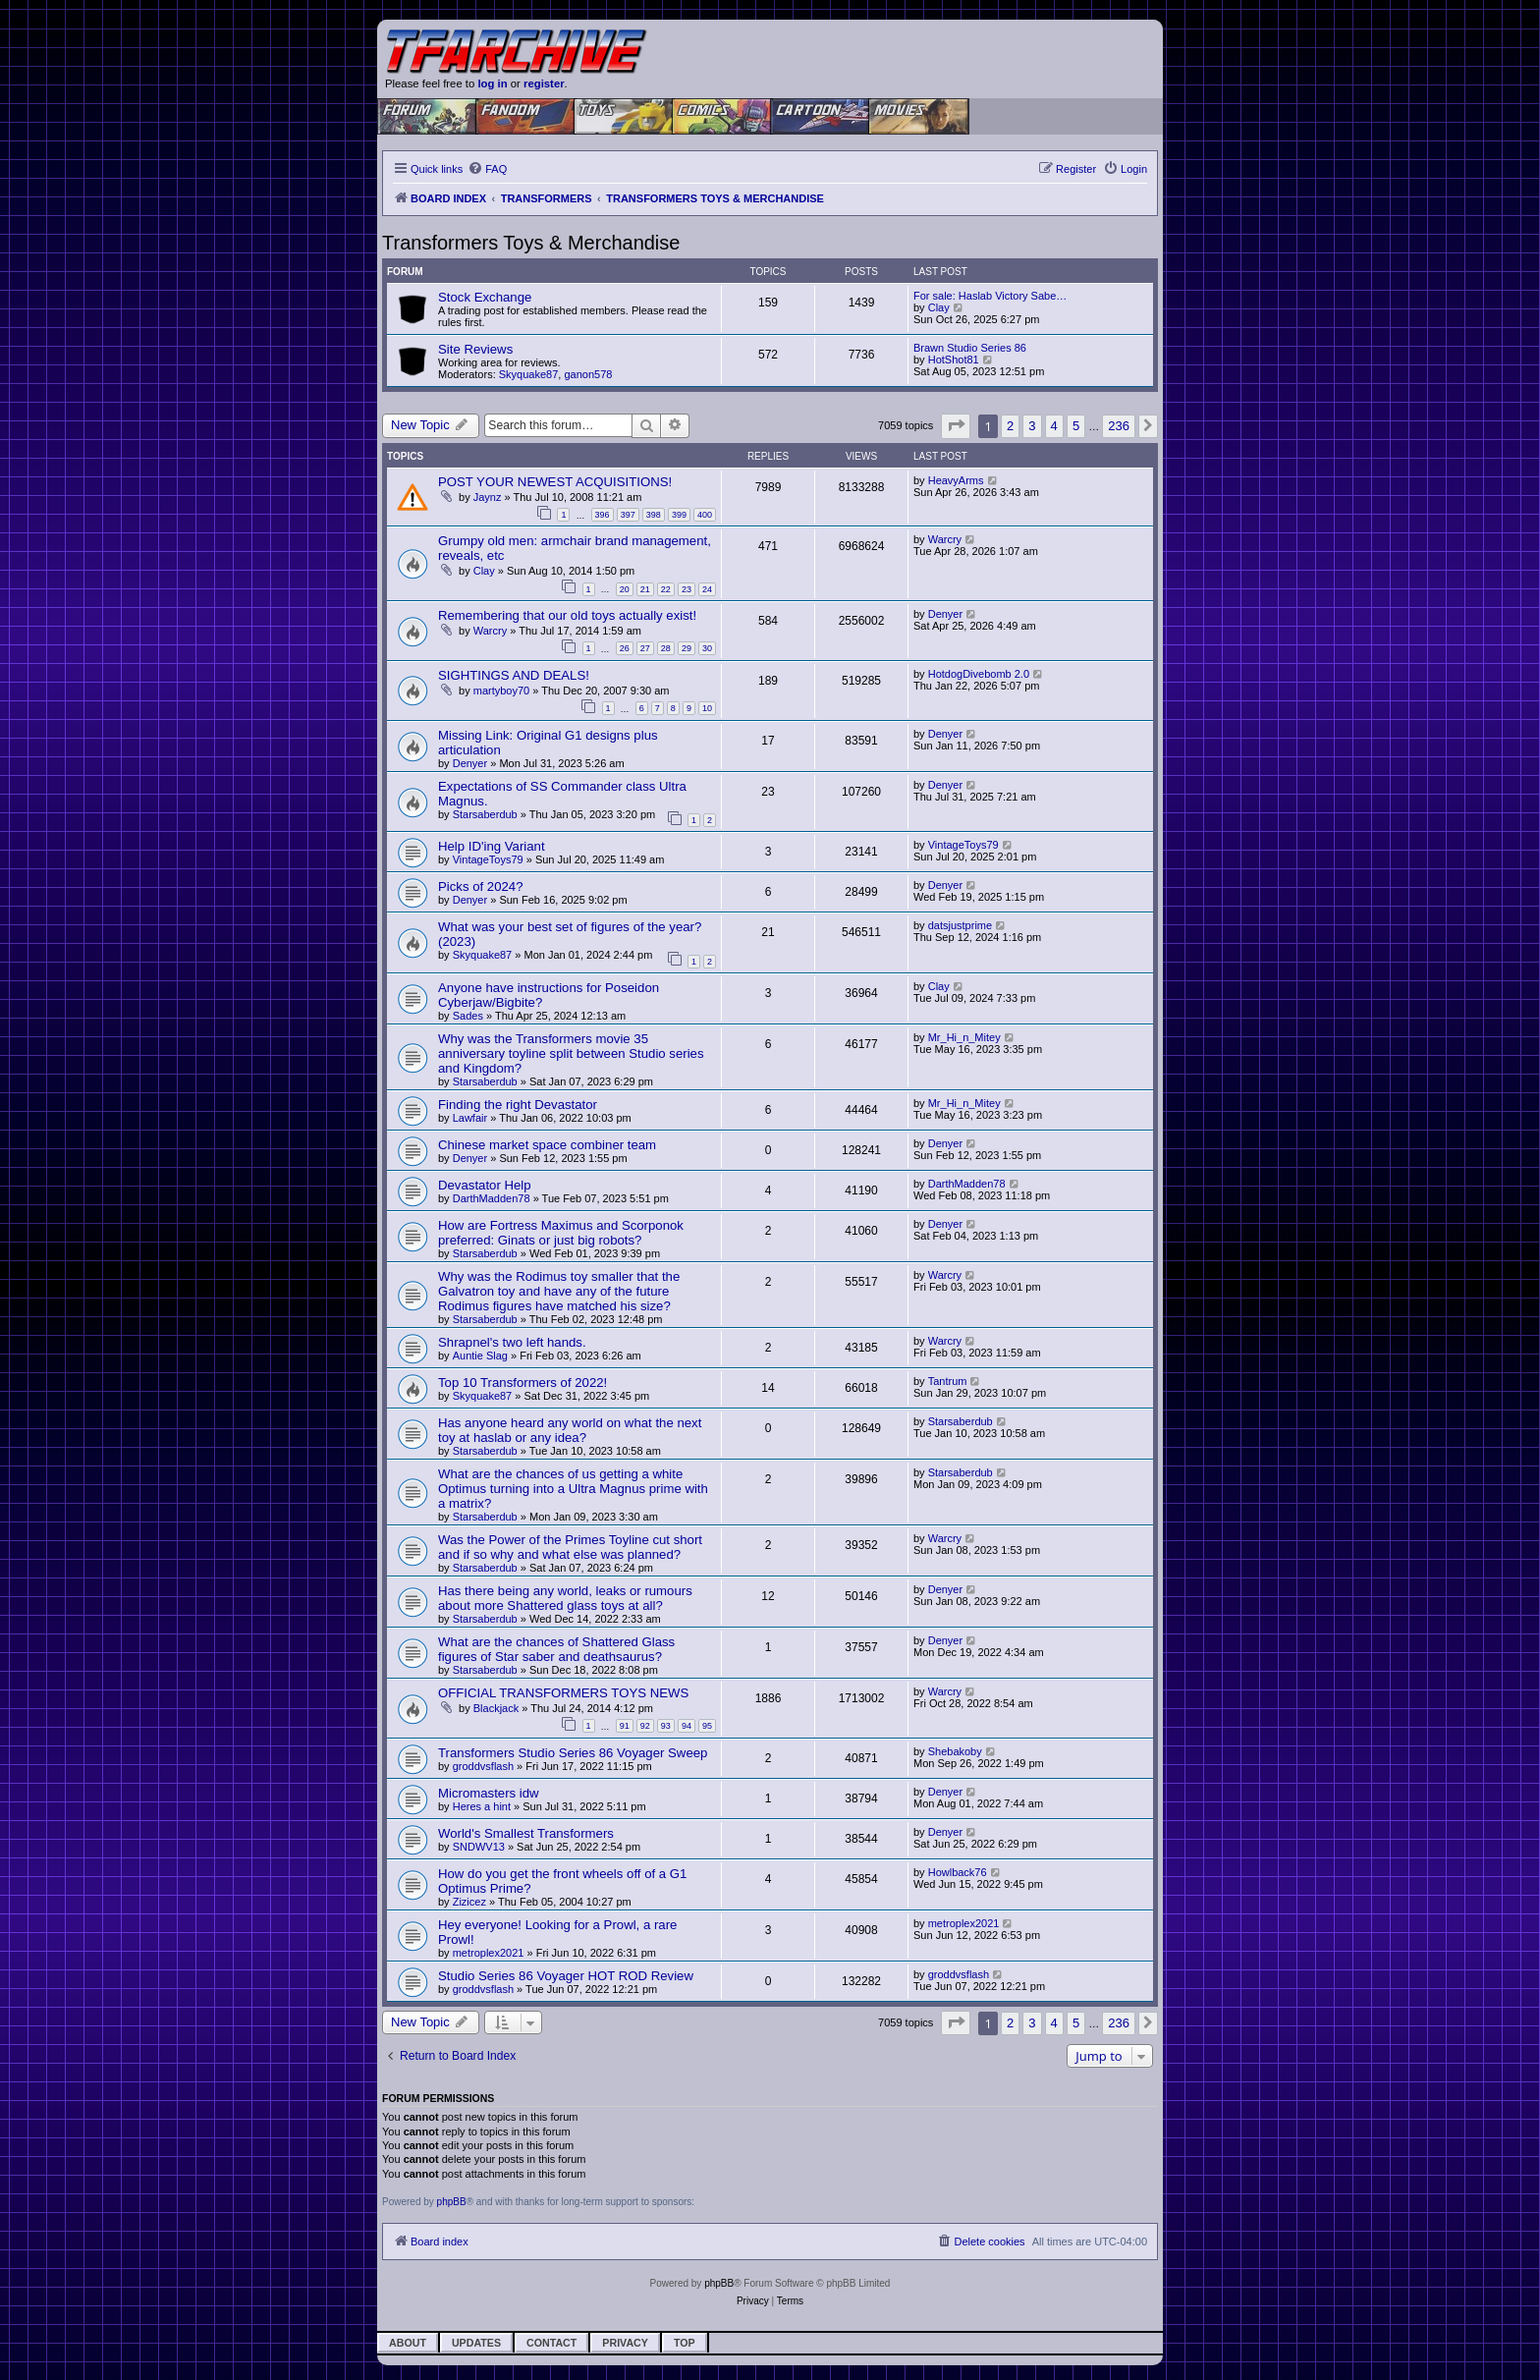 The width and height of the screenshot is (1540, 2380). What do you see at coordinates (645, 1726) in the screenshot?
I see `92` at bounding box center [645, 1726].